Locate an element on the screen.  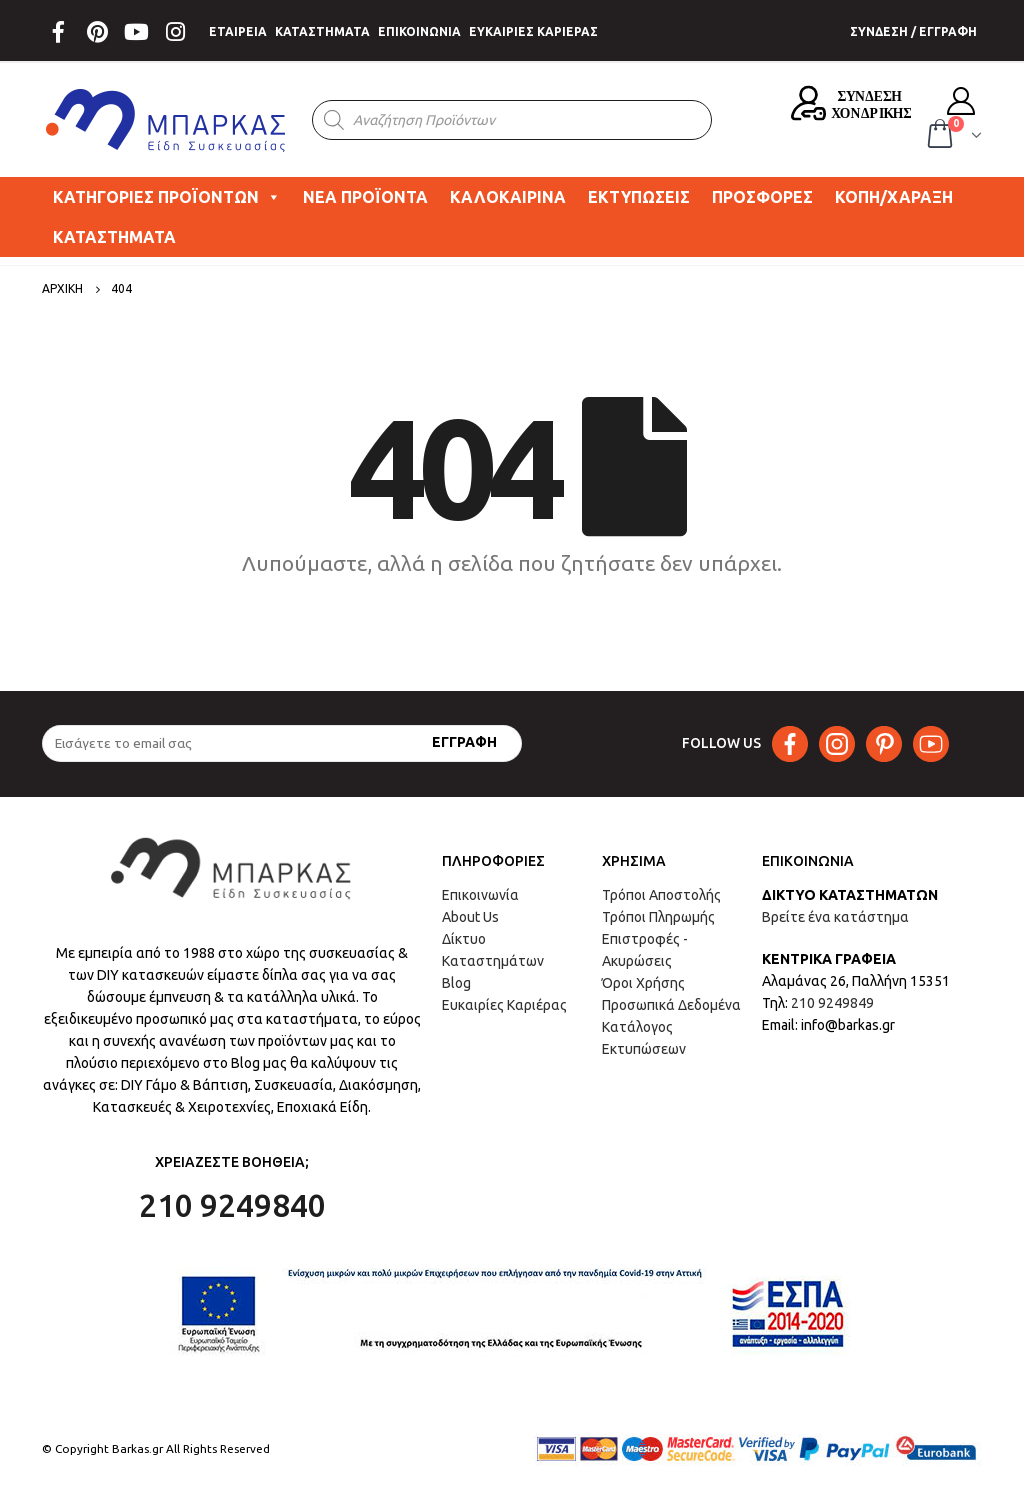
ΝΕΑ ΠΡΟΪΟΝΤΑ is located at coordinates (365, 197).